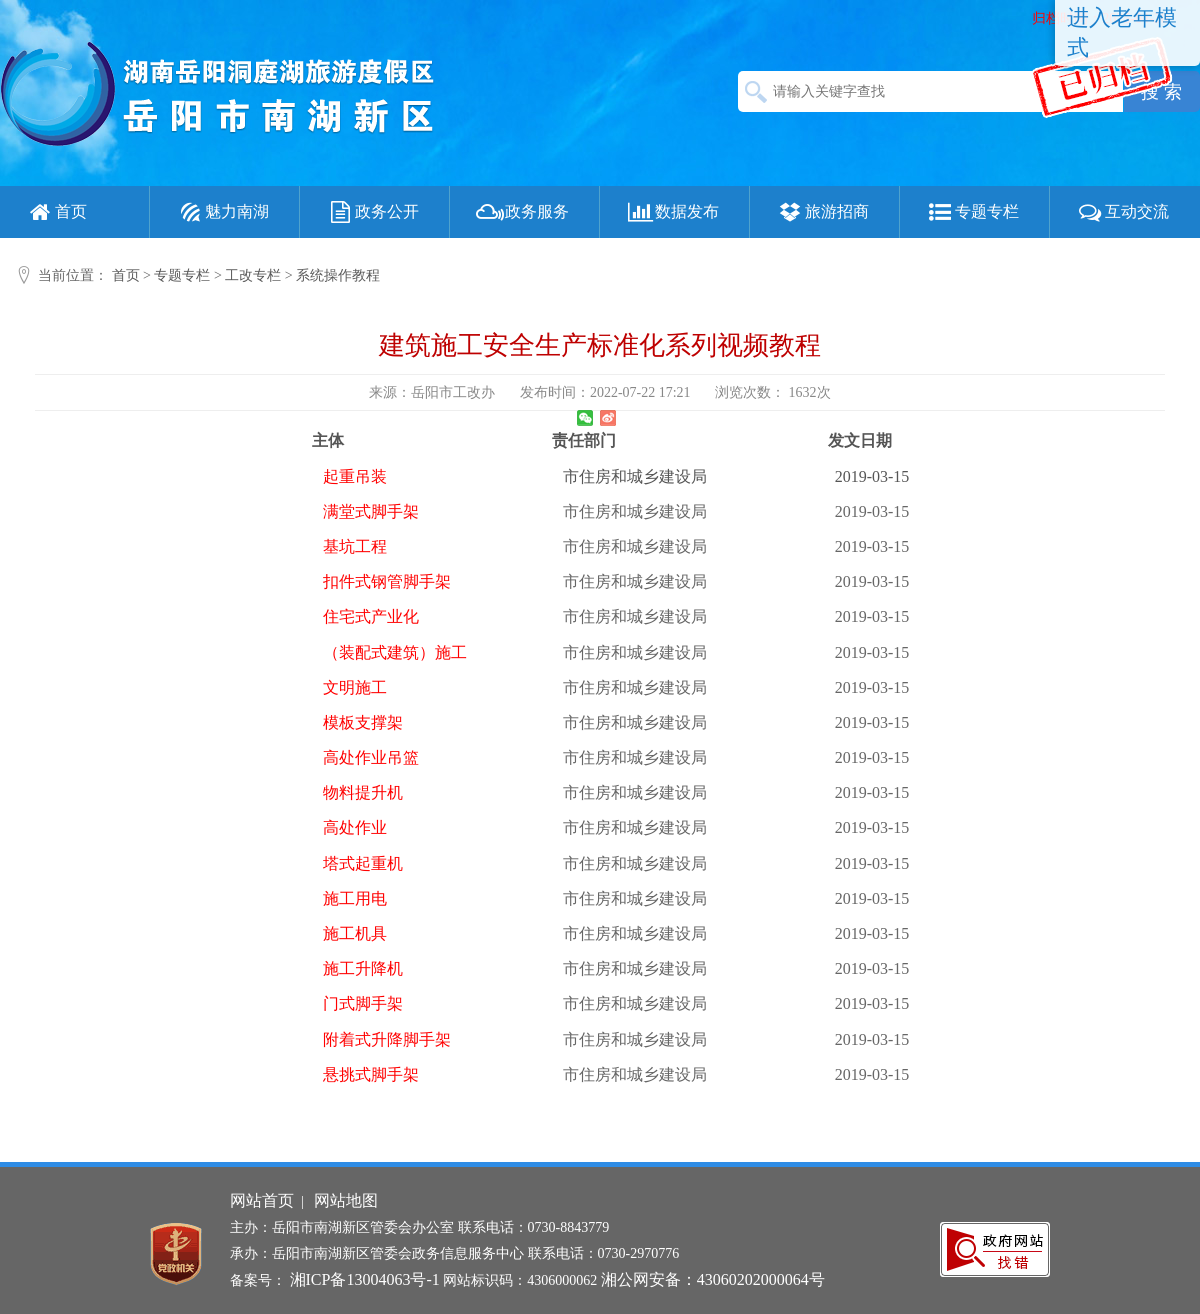  Describe the element at coordinates (616, 511) in the screenshot. I see `市住房和城乡建设局 2019-03-15` at that location.